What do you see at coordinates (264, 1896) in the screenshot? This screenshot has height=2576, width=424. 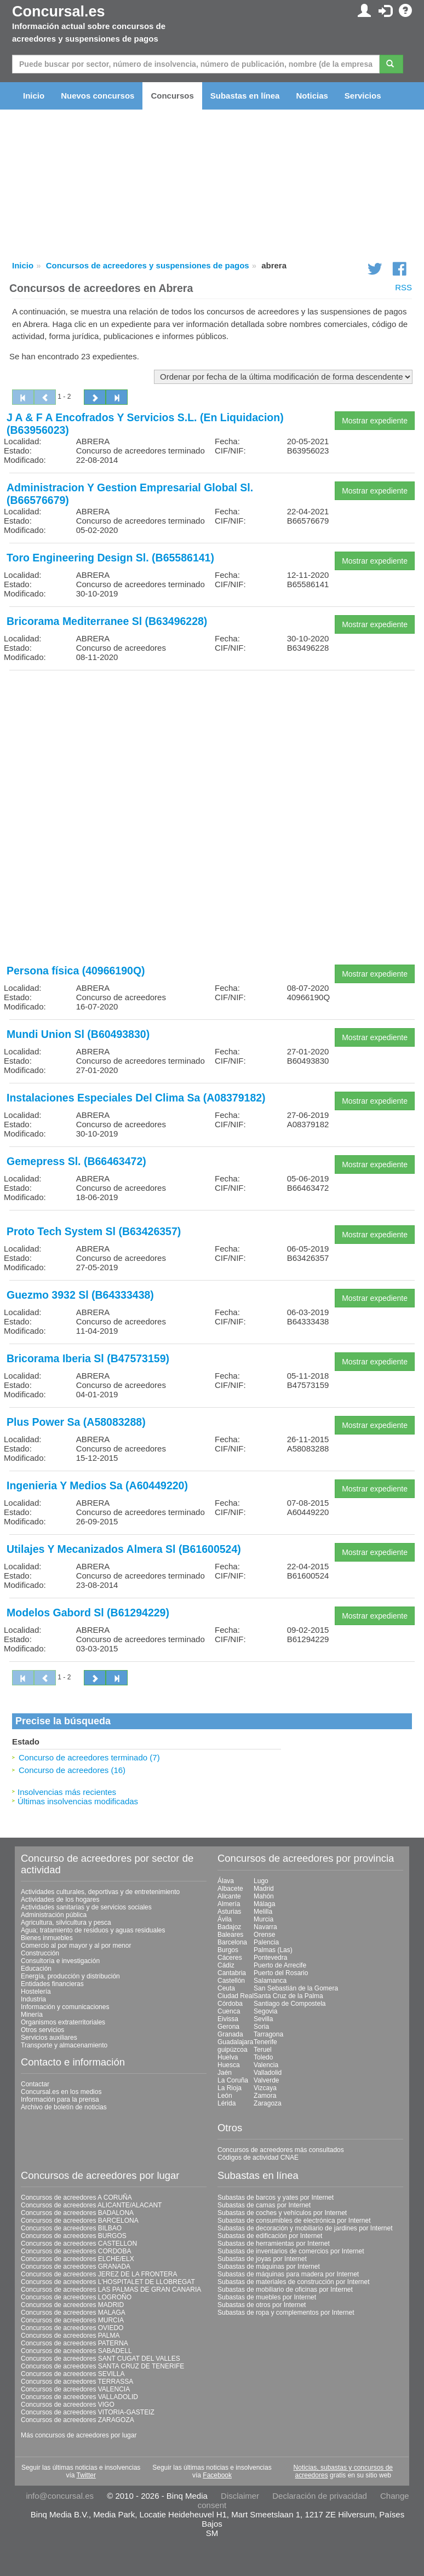 I see `Mahón` at bounding box center [264, 1896].